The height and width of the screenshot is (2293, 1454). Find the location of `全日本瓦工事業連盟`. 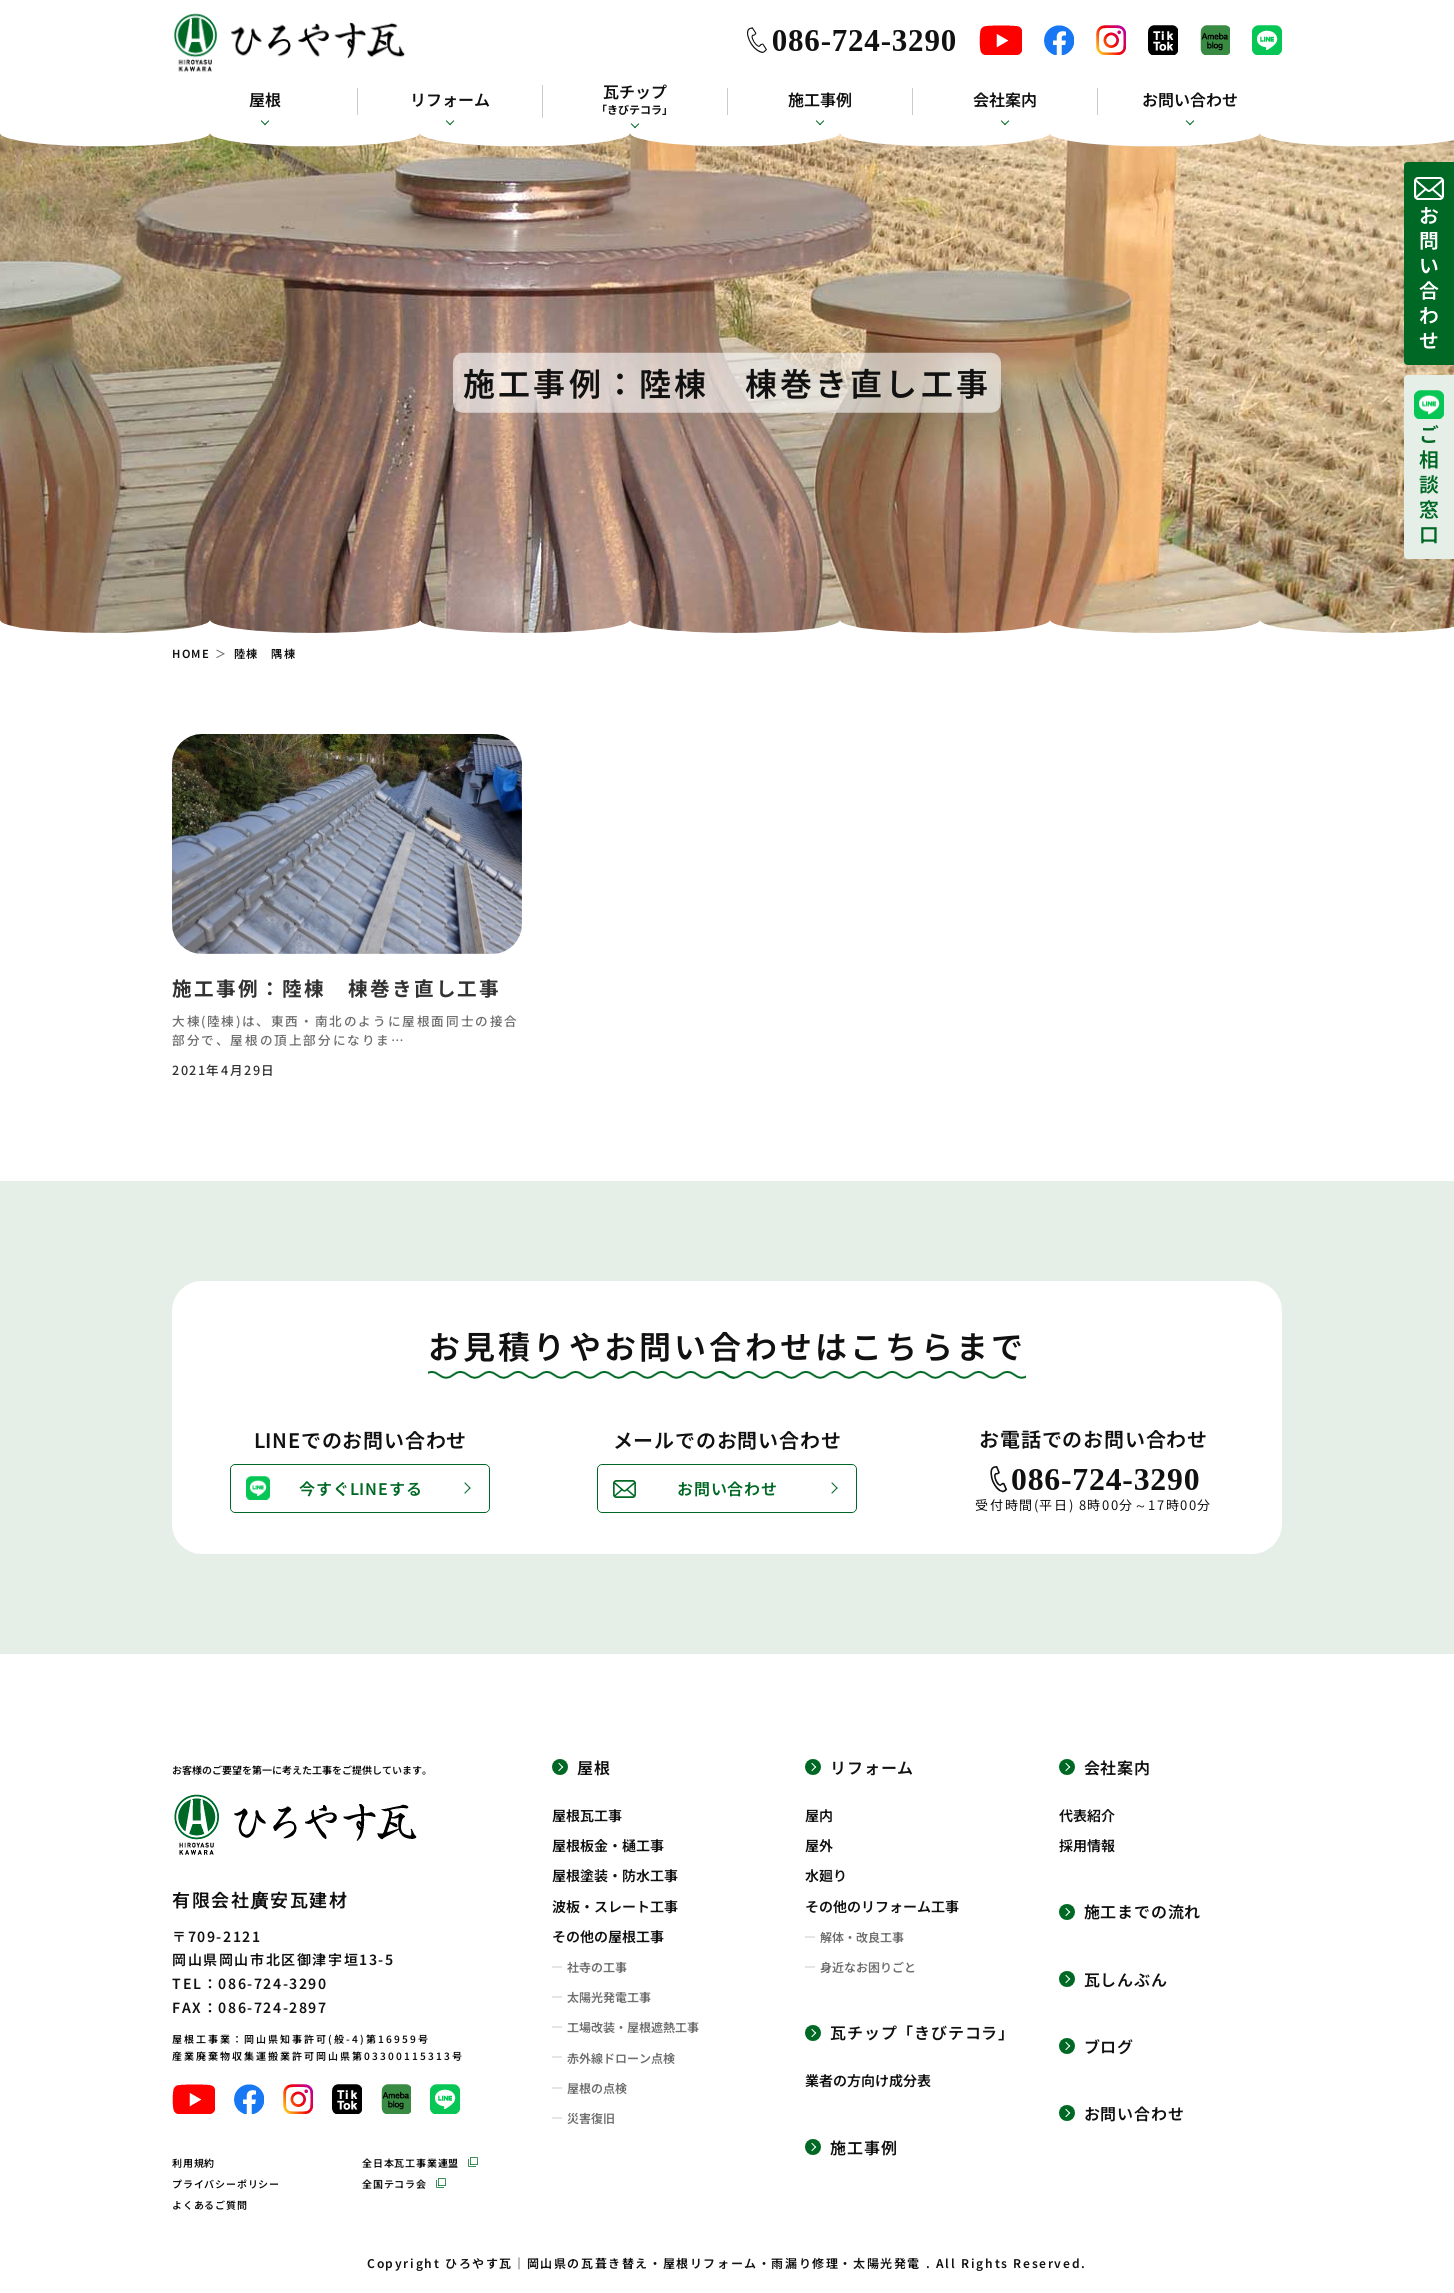

全日本瓦工事業連盟 is located at coordinates (410, 2162).